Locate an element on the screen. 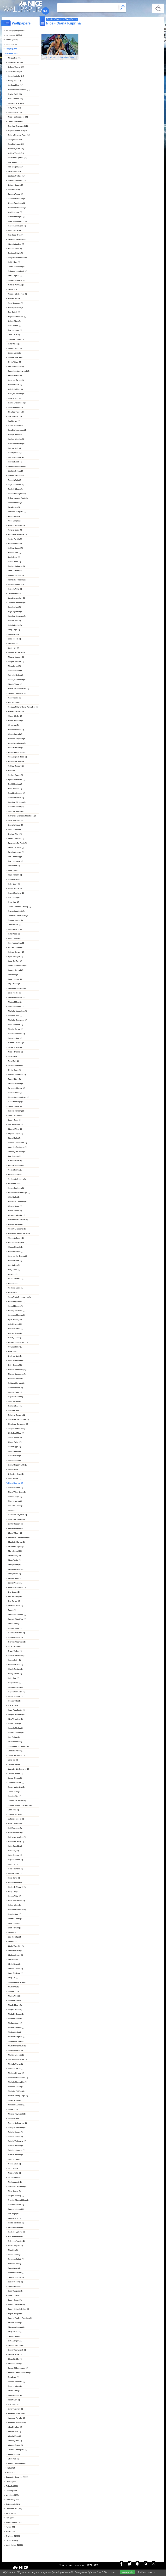 Image resolution: width=166 pixels, height=2576 pixels. Leah Dizon (1) is located at coordinates (14, 1923).